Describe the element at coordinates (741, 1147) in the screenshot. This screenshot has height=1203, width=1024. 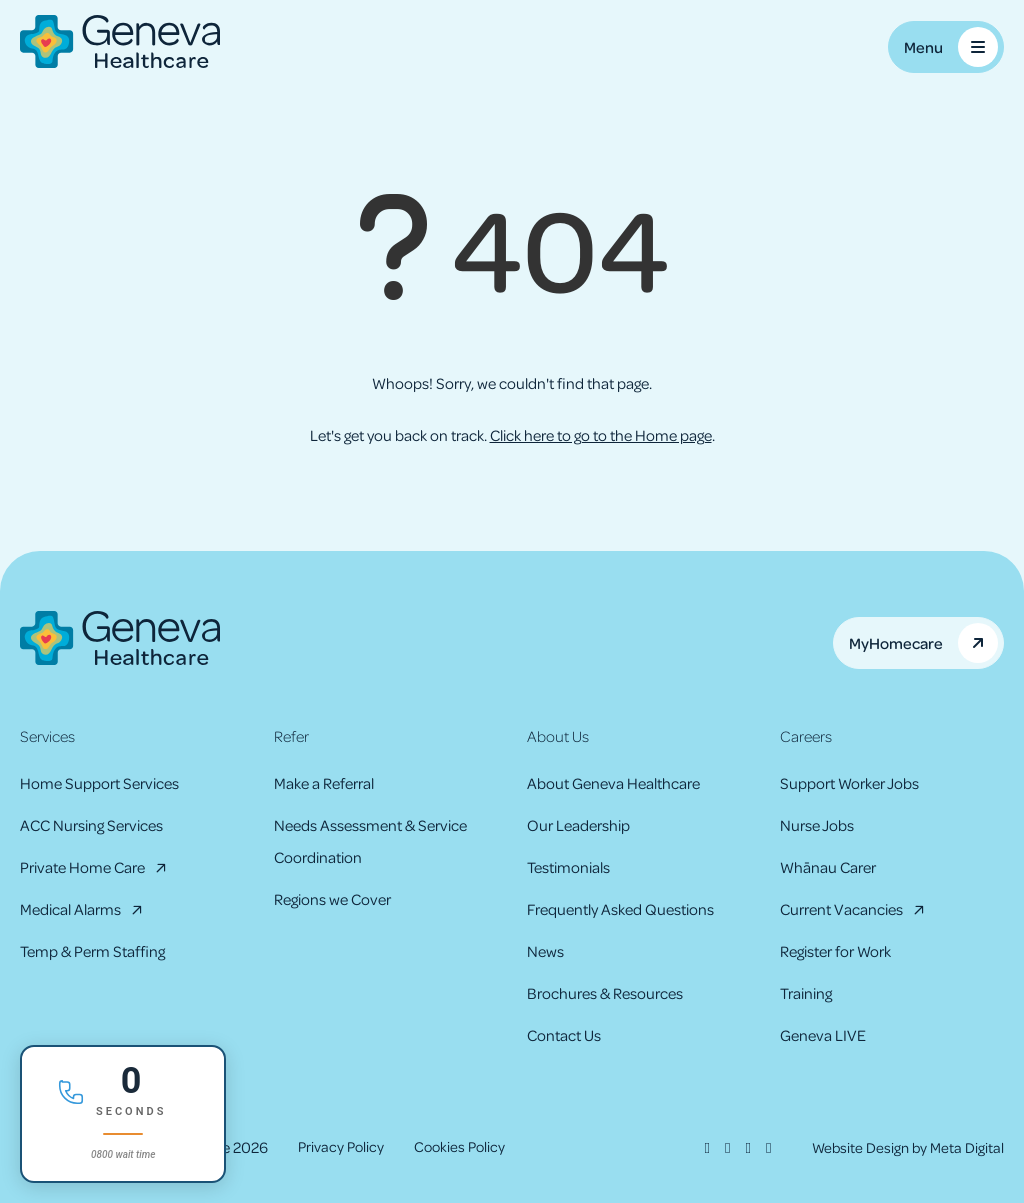
I see `[LinkedIn]` at that location.